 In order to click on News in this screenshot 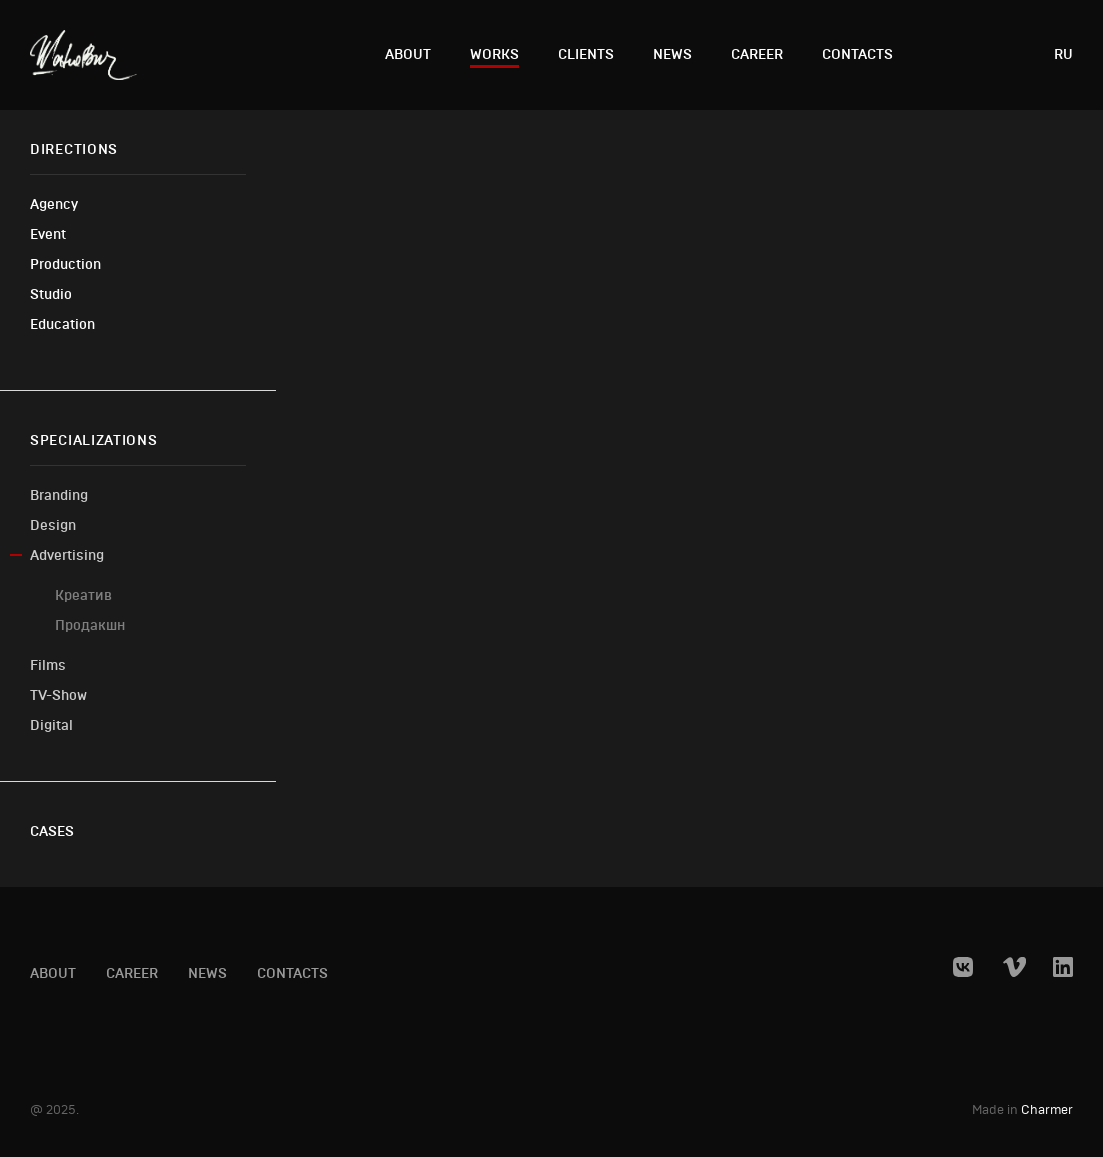, I will do `click(672, 54)`.